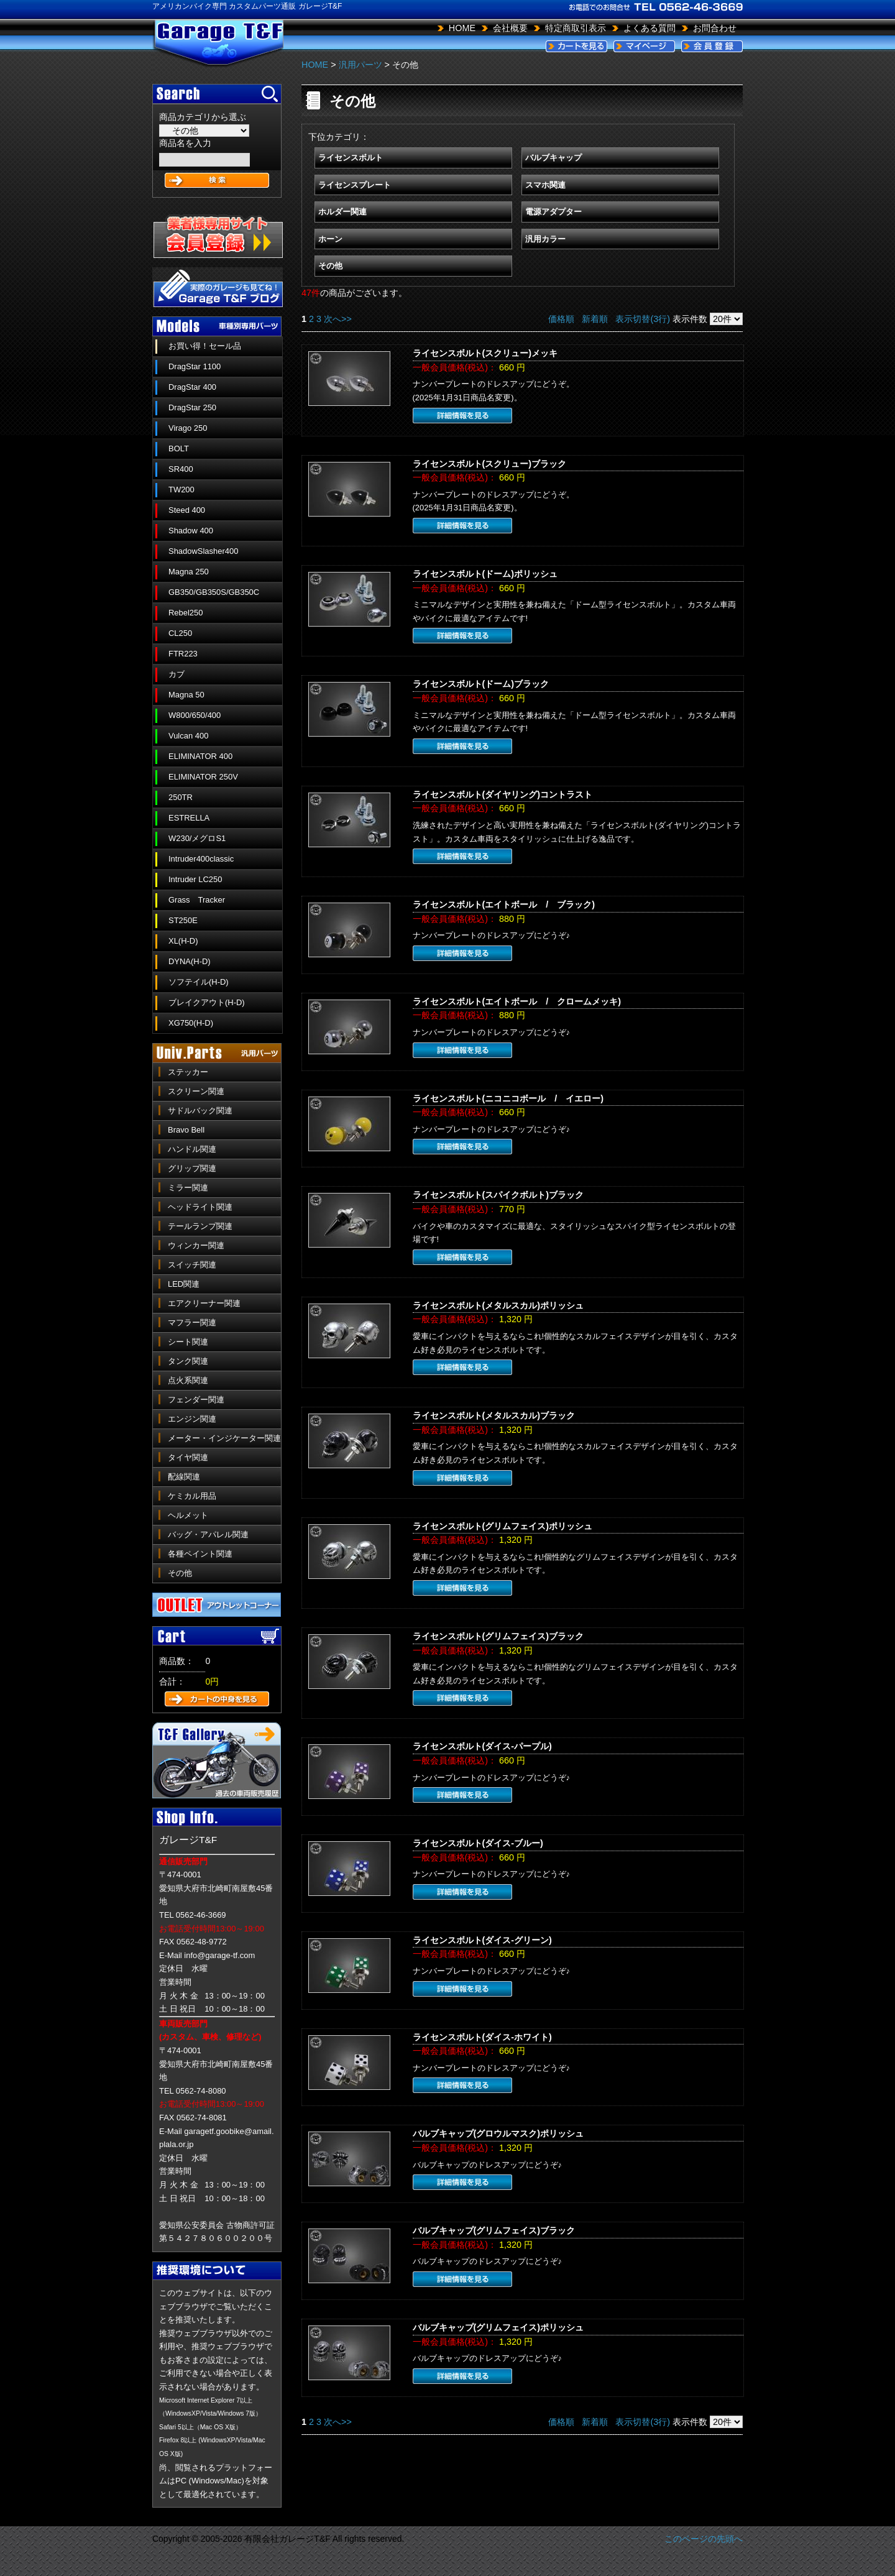 This screenshot has height=2576, width=895. What do you see at coordinates (180, 469) in the screenshot?
I see `SR400` at bounding box center [180, 469].